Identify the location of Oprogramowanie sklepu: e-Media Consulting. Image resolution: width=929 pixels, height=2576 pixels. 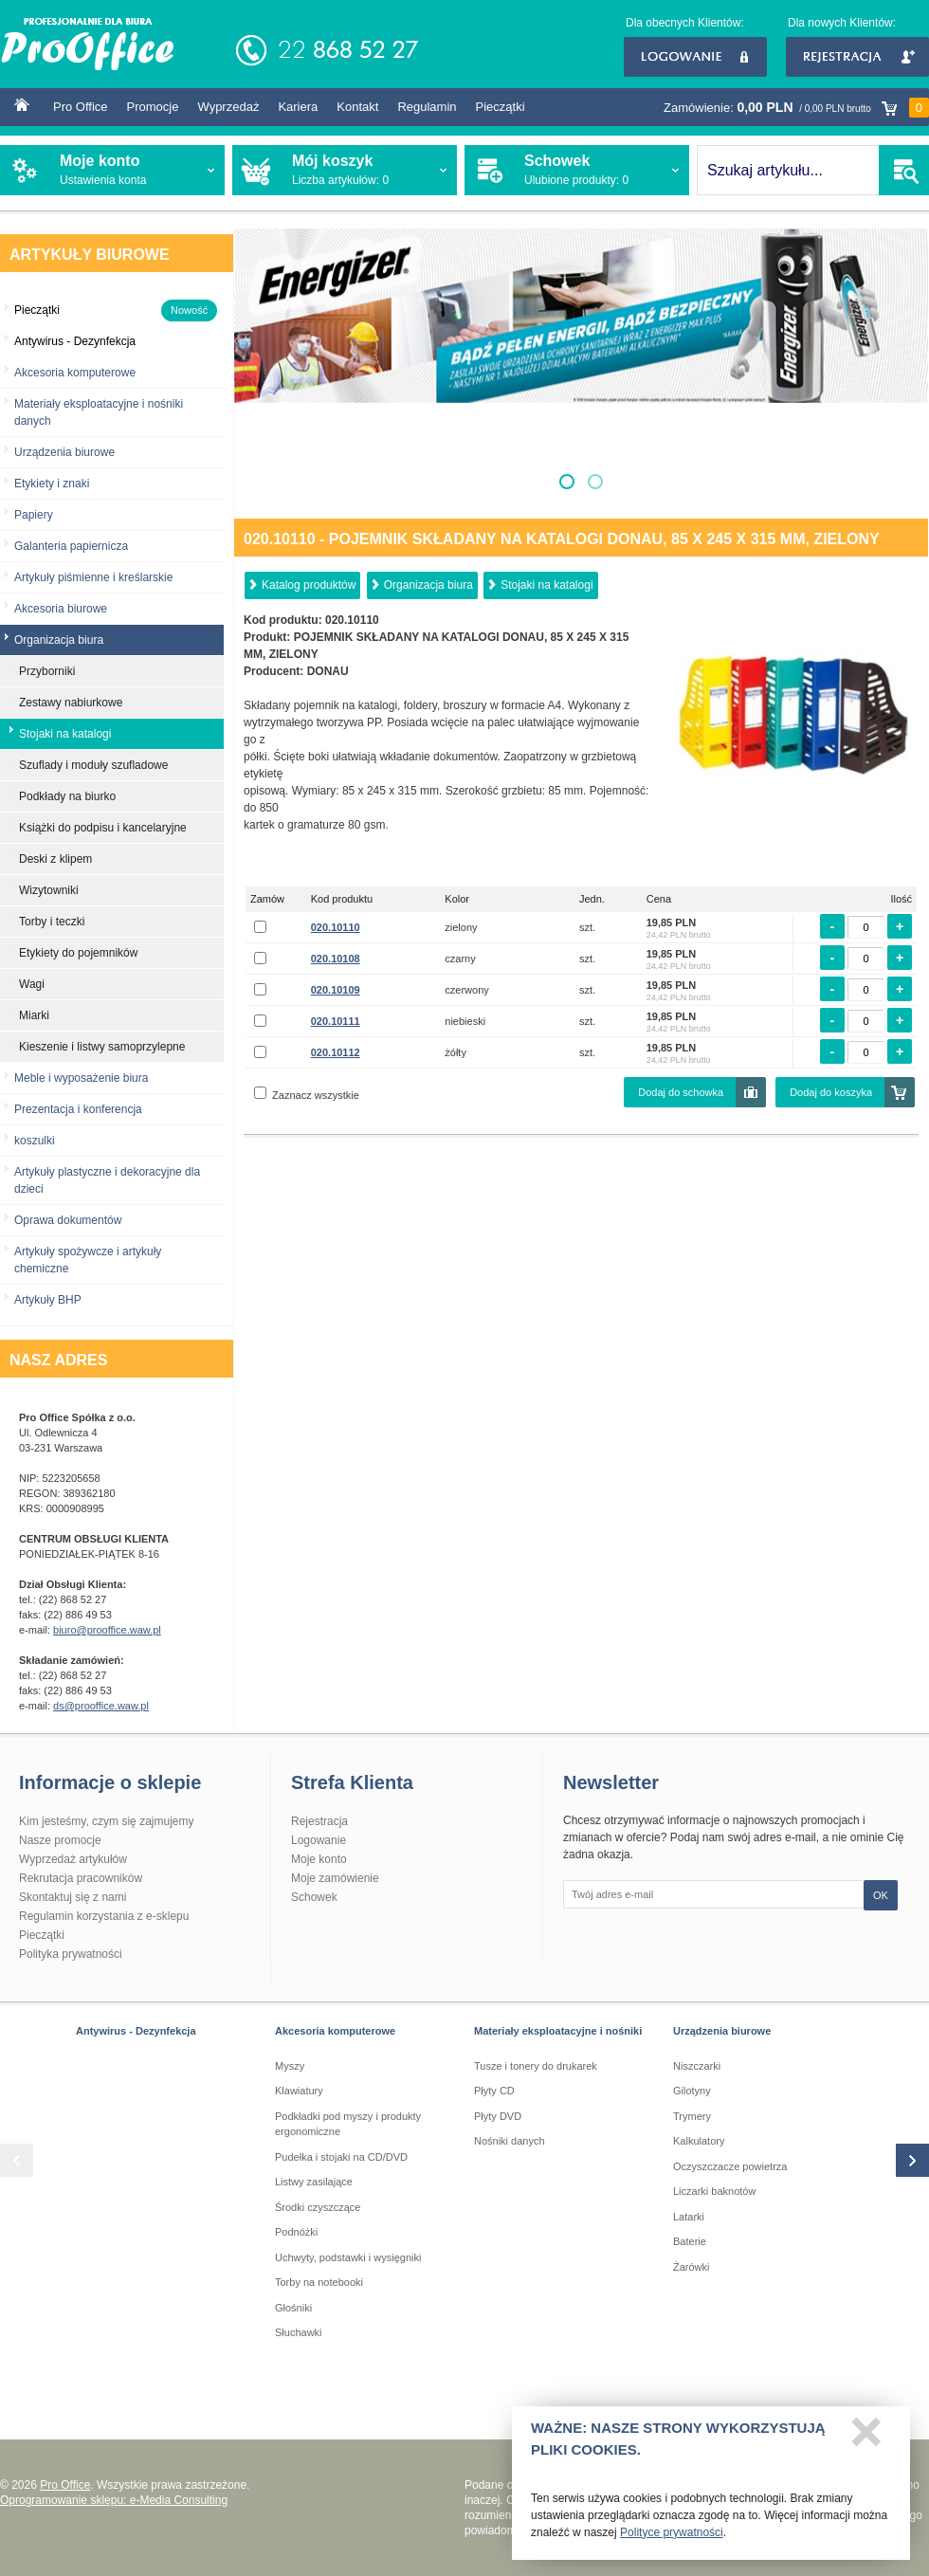
(114, 2500).